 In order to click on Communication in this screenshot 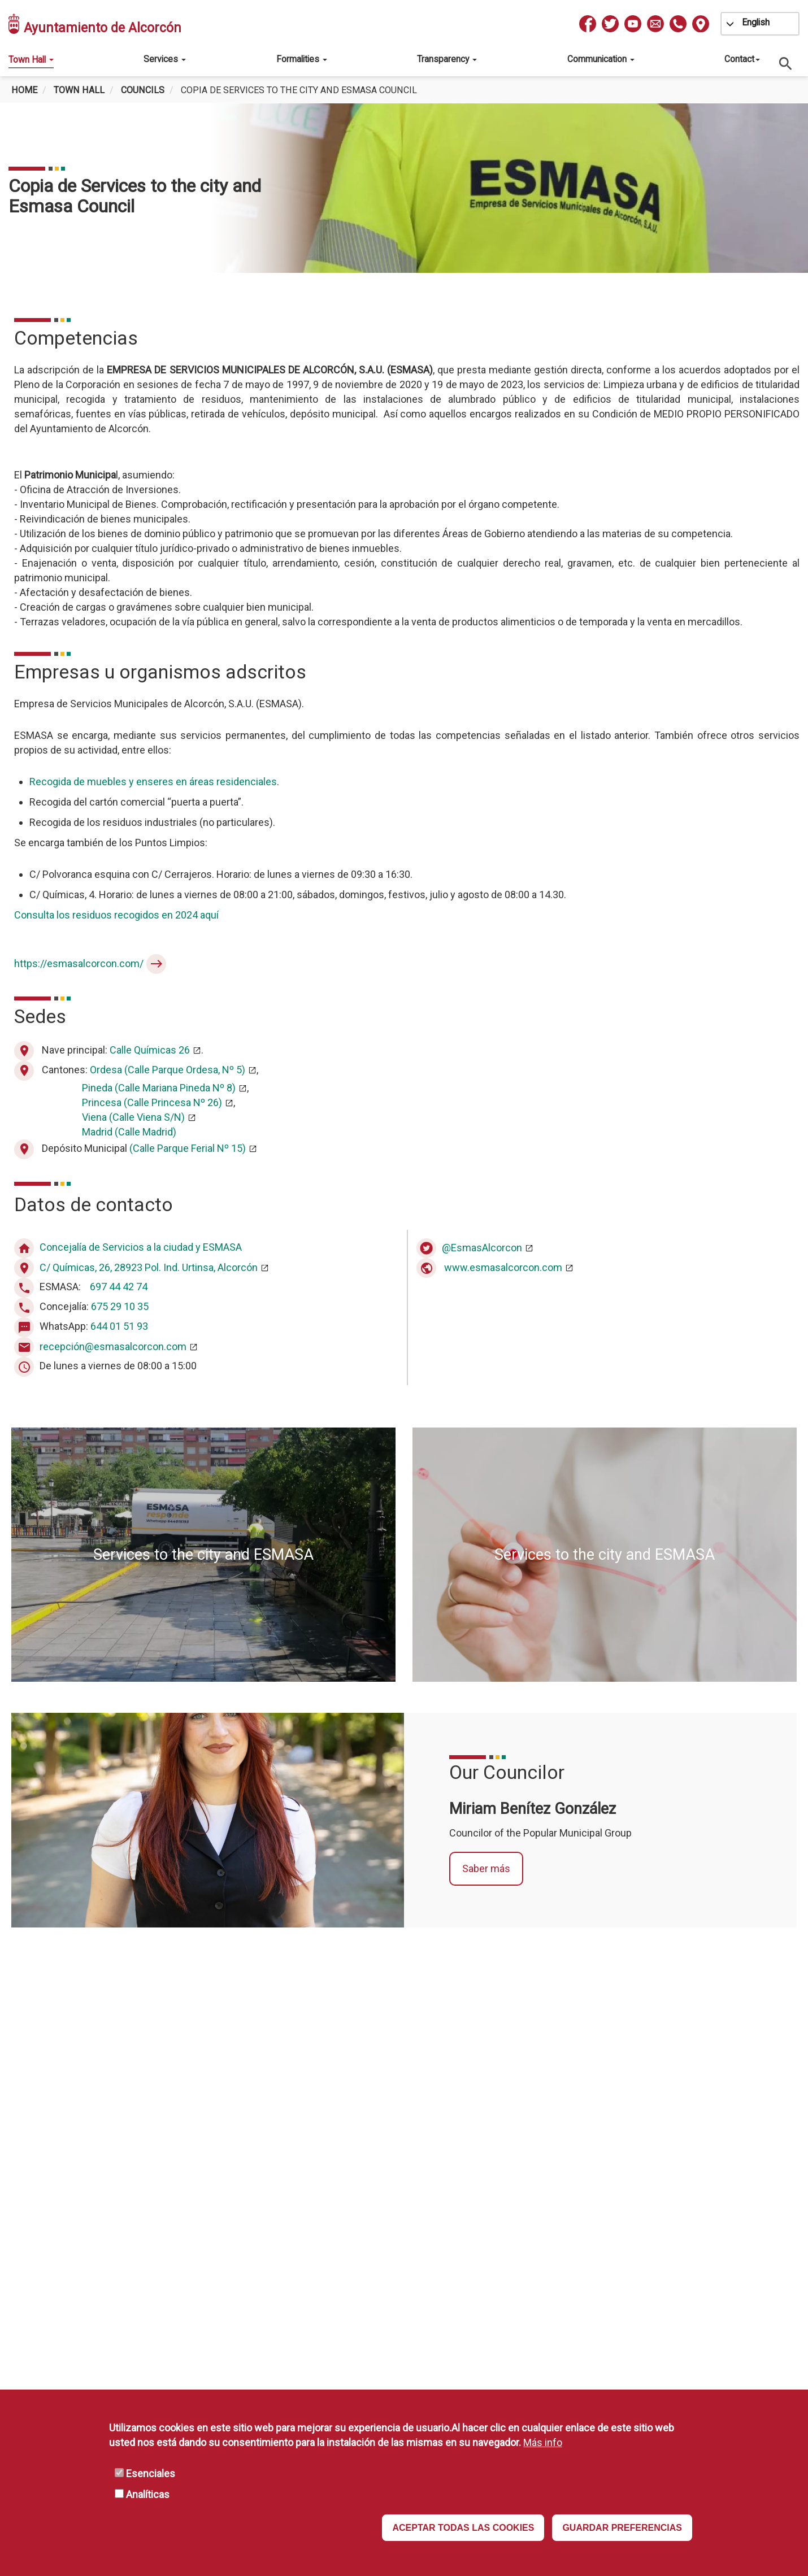, I will do `click(601, 59)`.